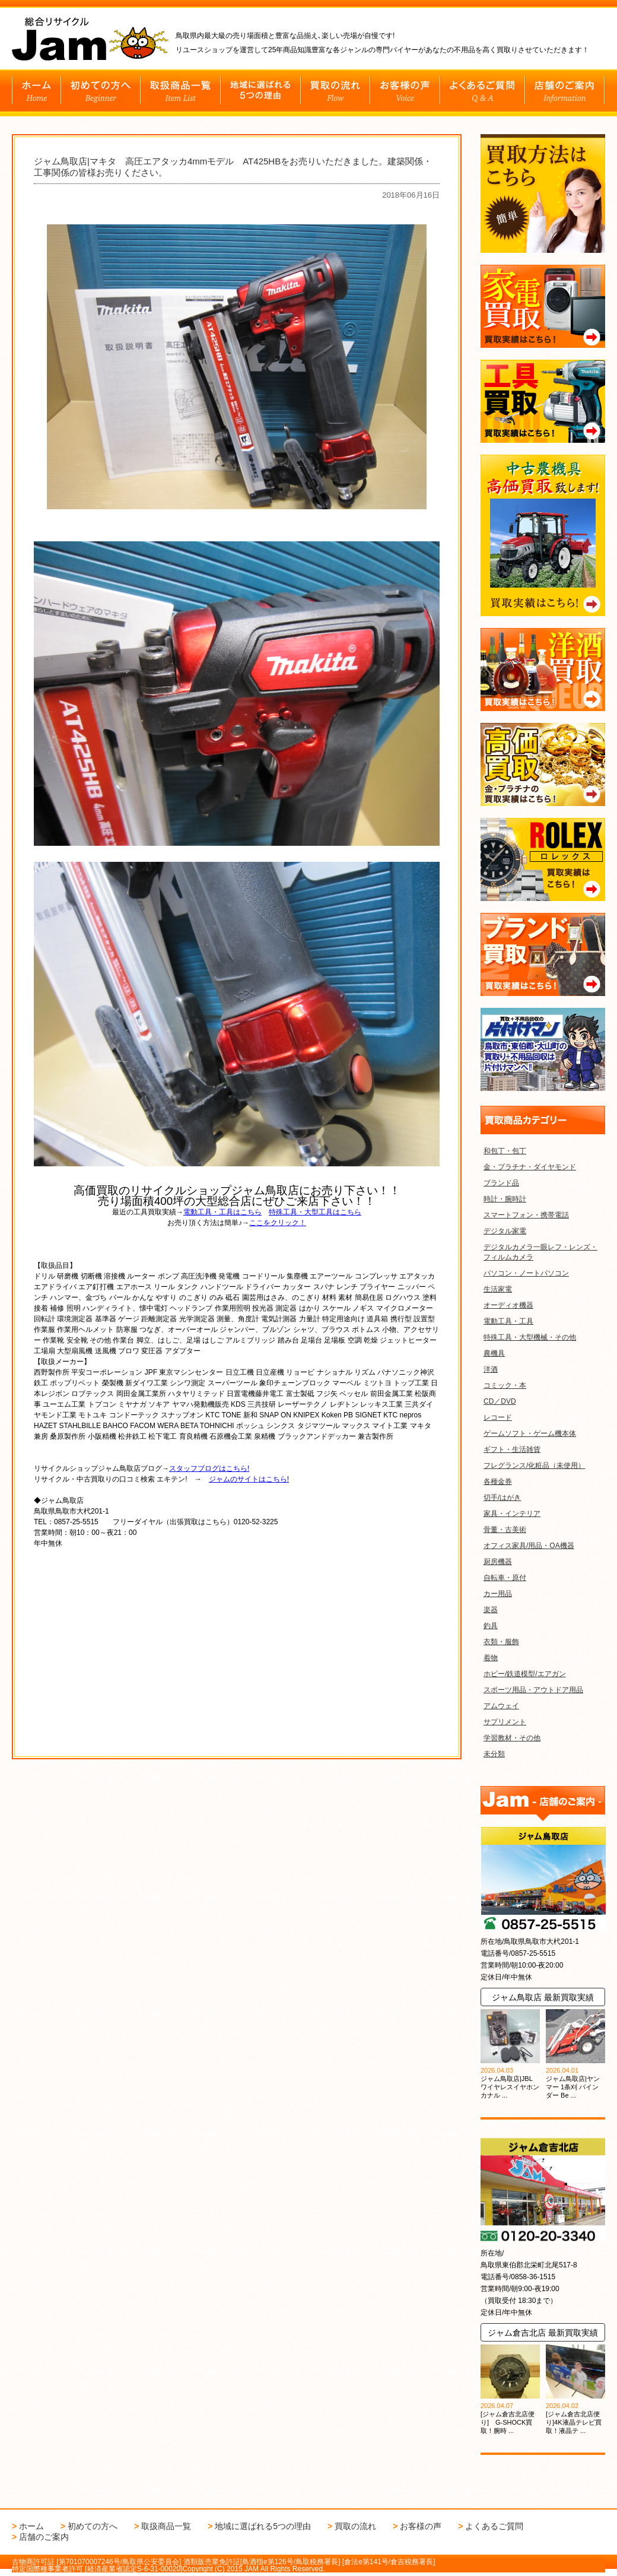  I want to click on 金・プラチナ・ダイヤモンド, so click(530, 1167).